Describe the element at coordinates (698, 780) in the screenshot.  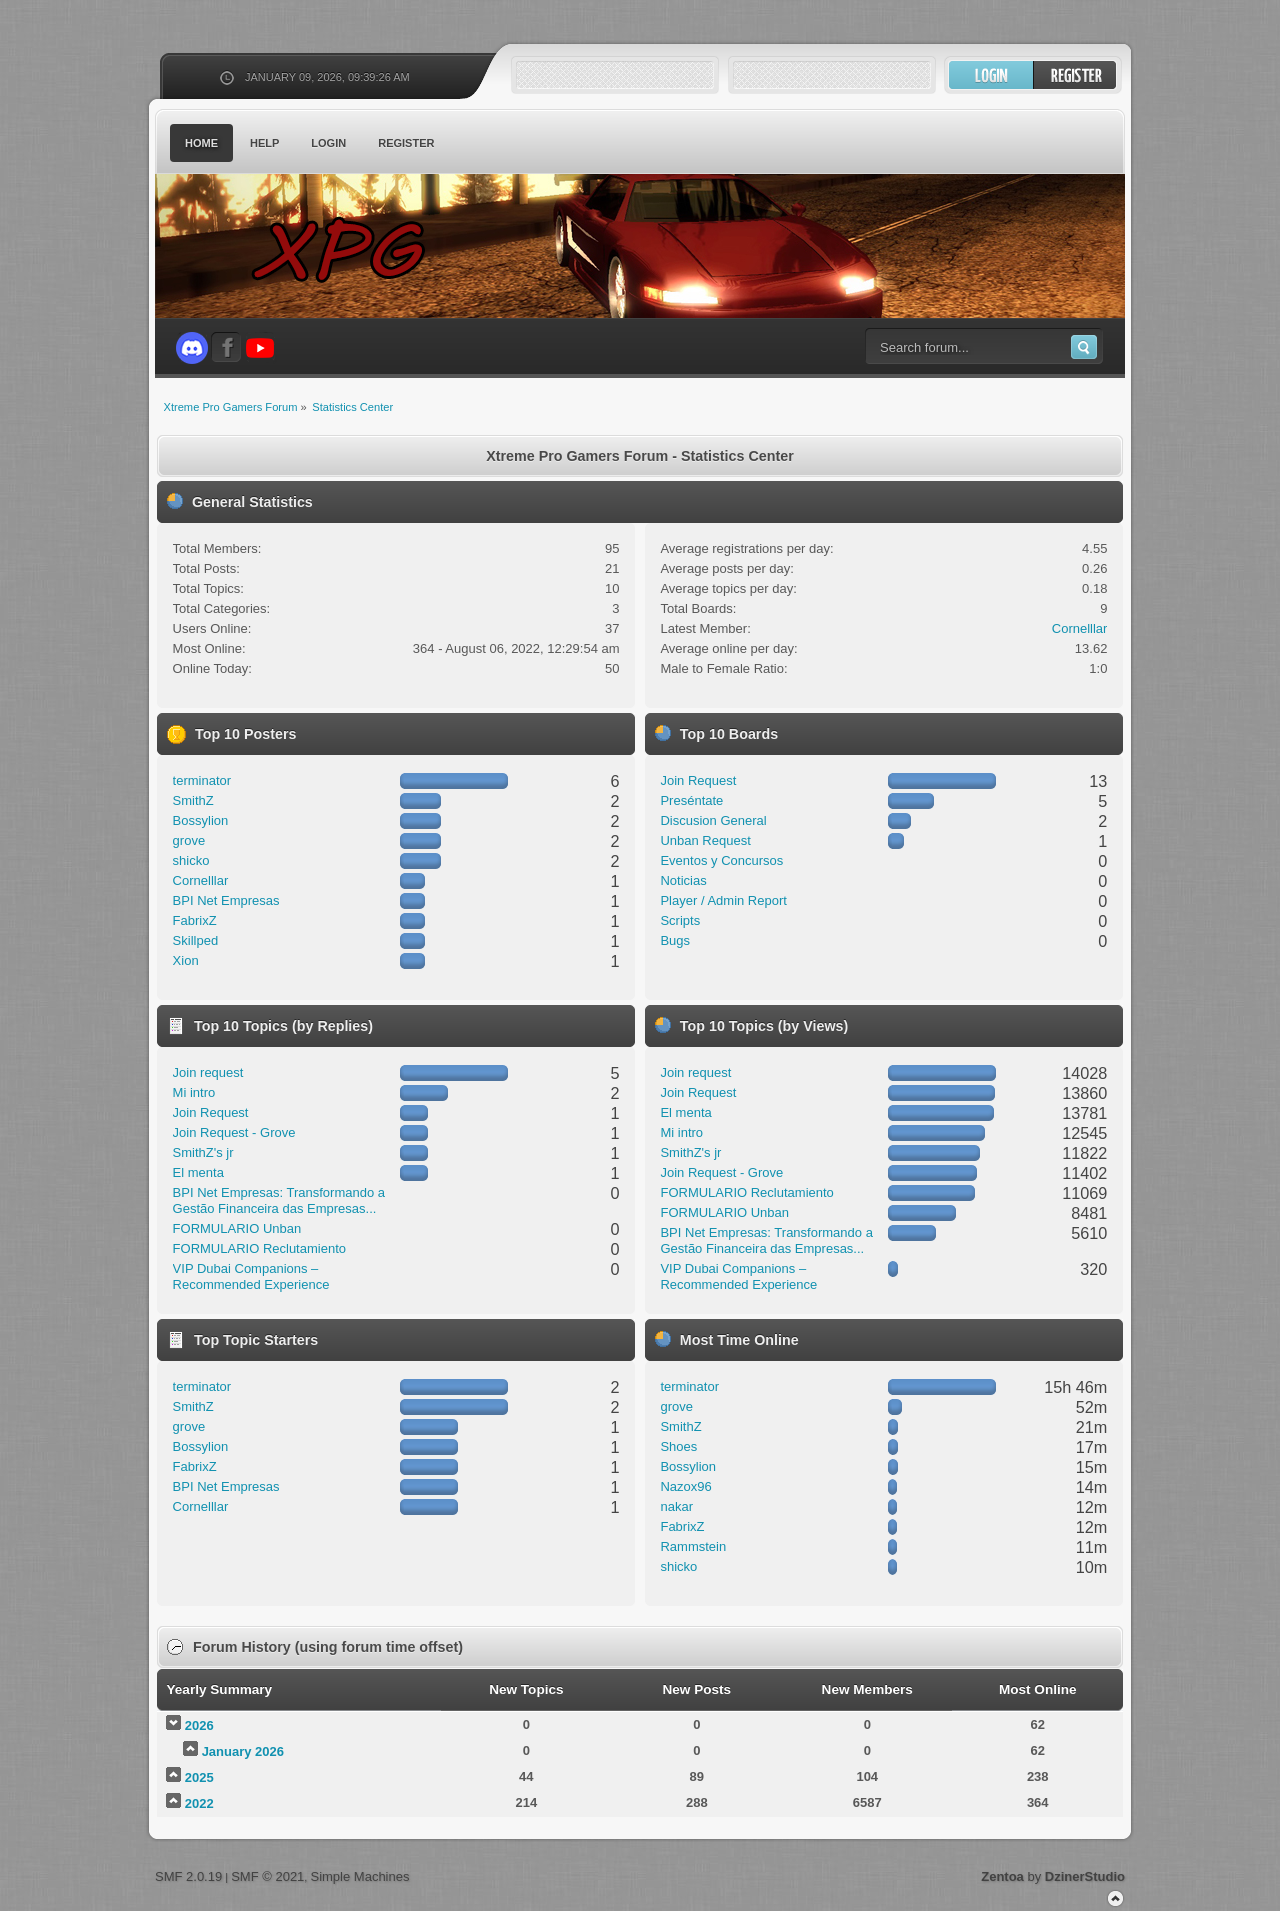
I see `Join Request` at that location.